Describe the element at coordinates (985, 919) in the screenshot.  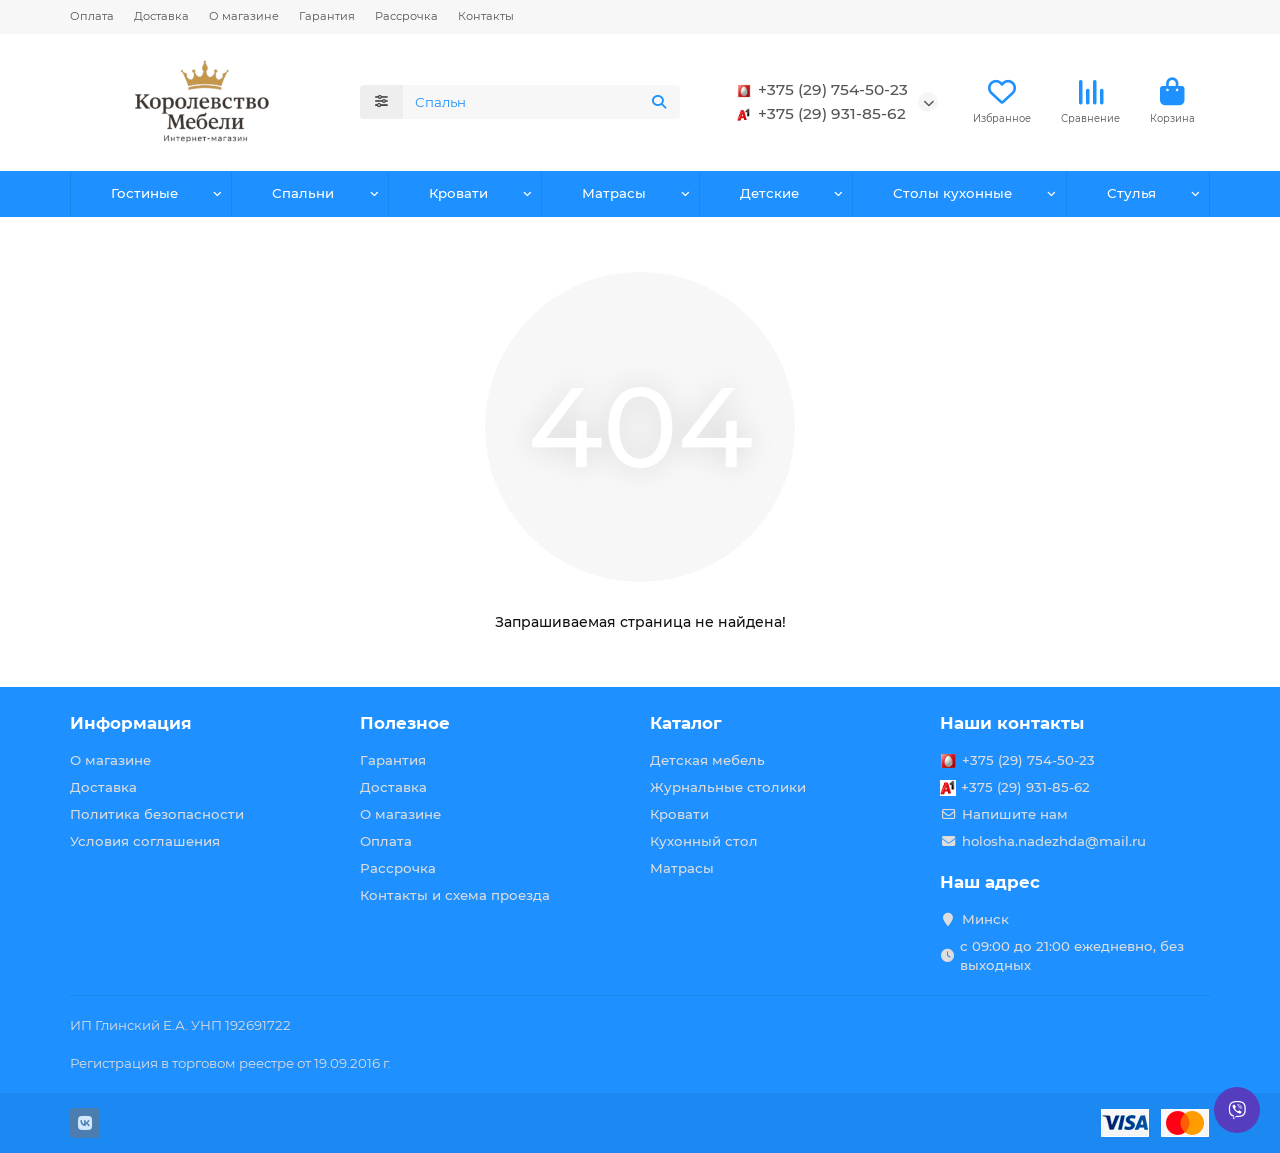
I see `Минск` at that location.